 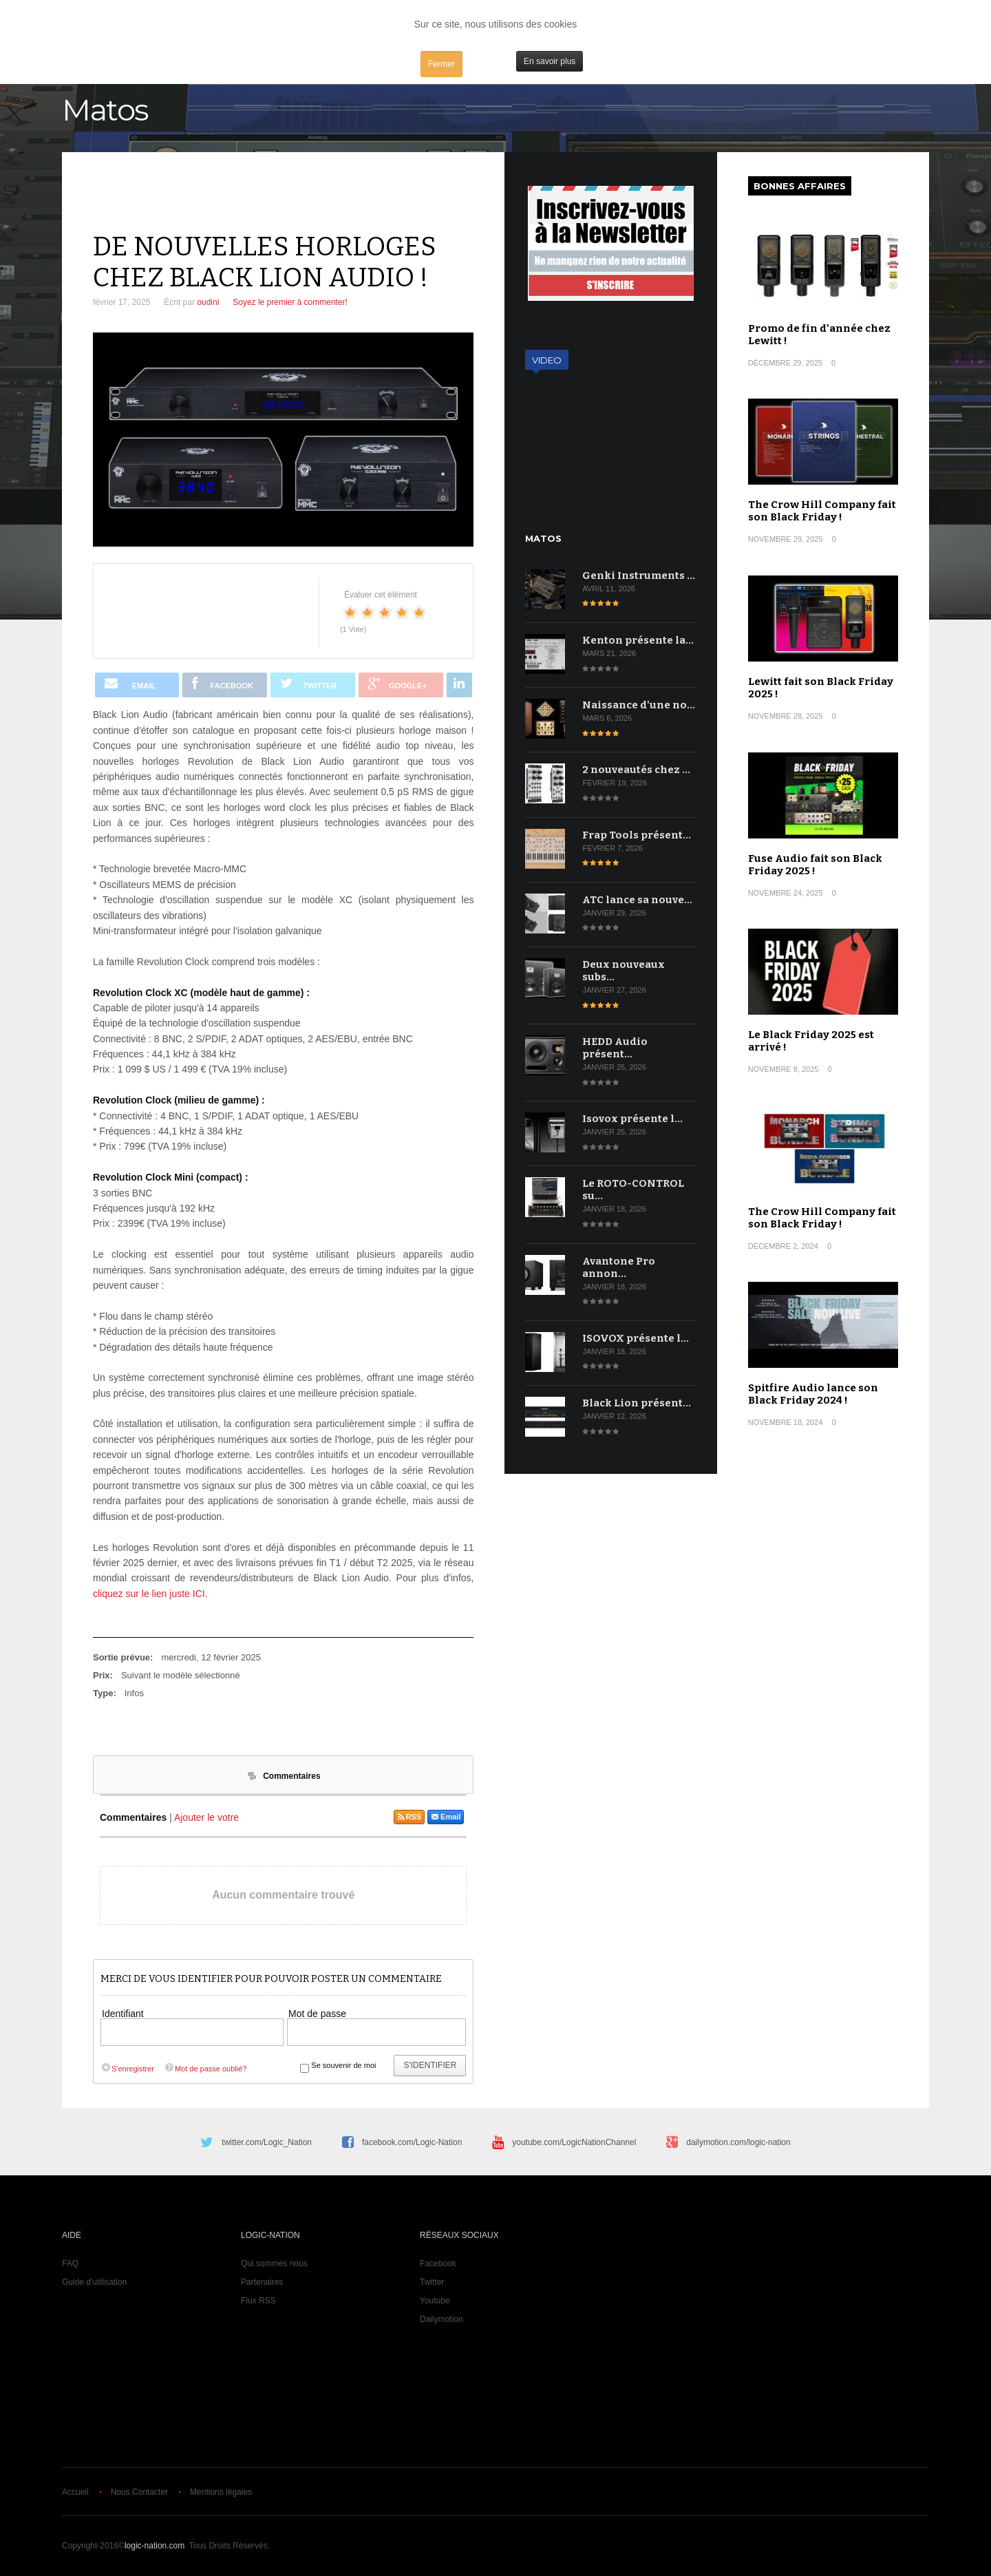 What do you see at coordinates (549, 61) in the screenshot?
I see `En savoir plus` at bounding box center [549, 61].